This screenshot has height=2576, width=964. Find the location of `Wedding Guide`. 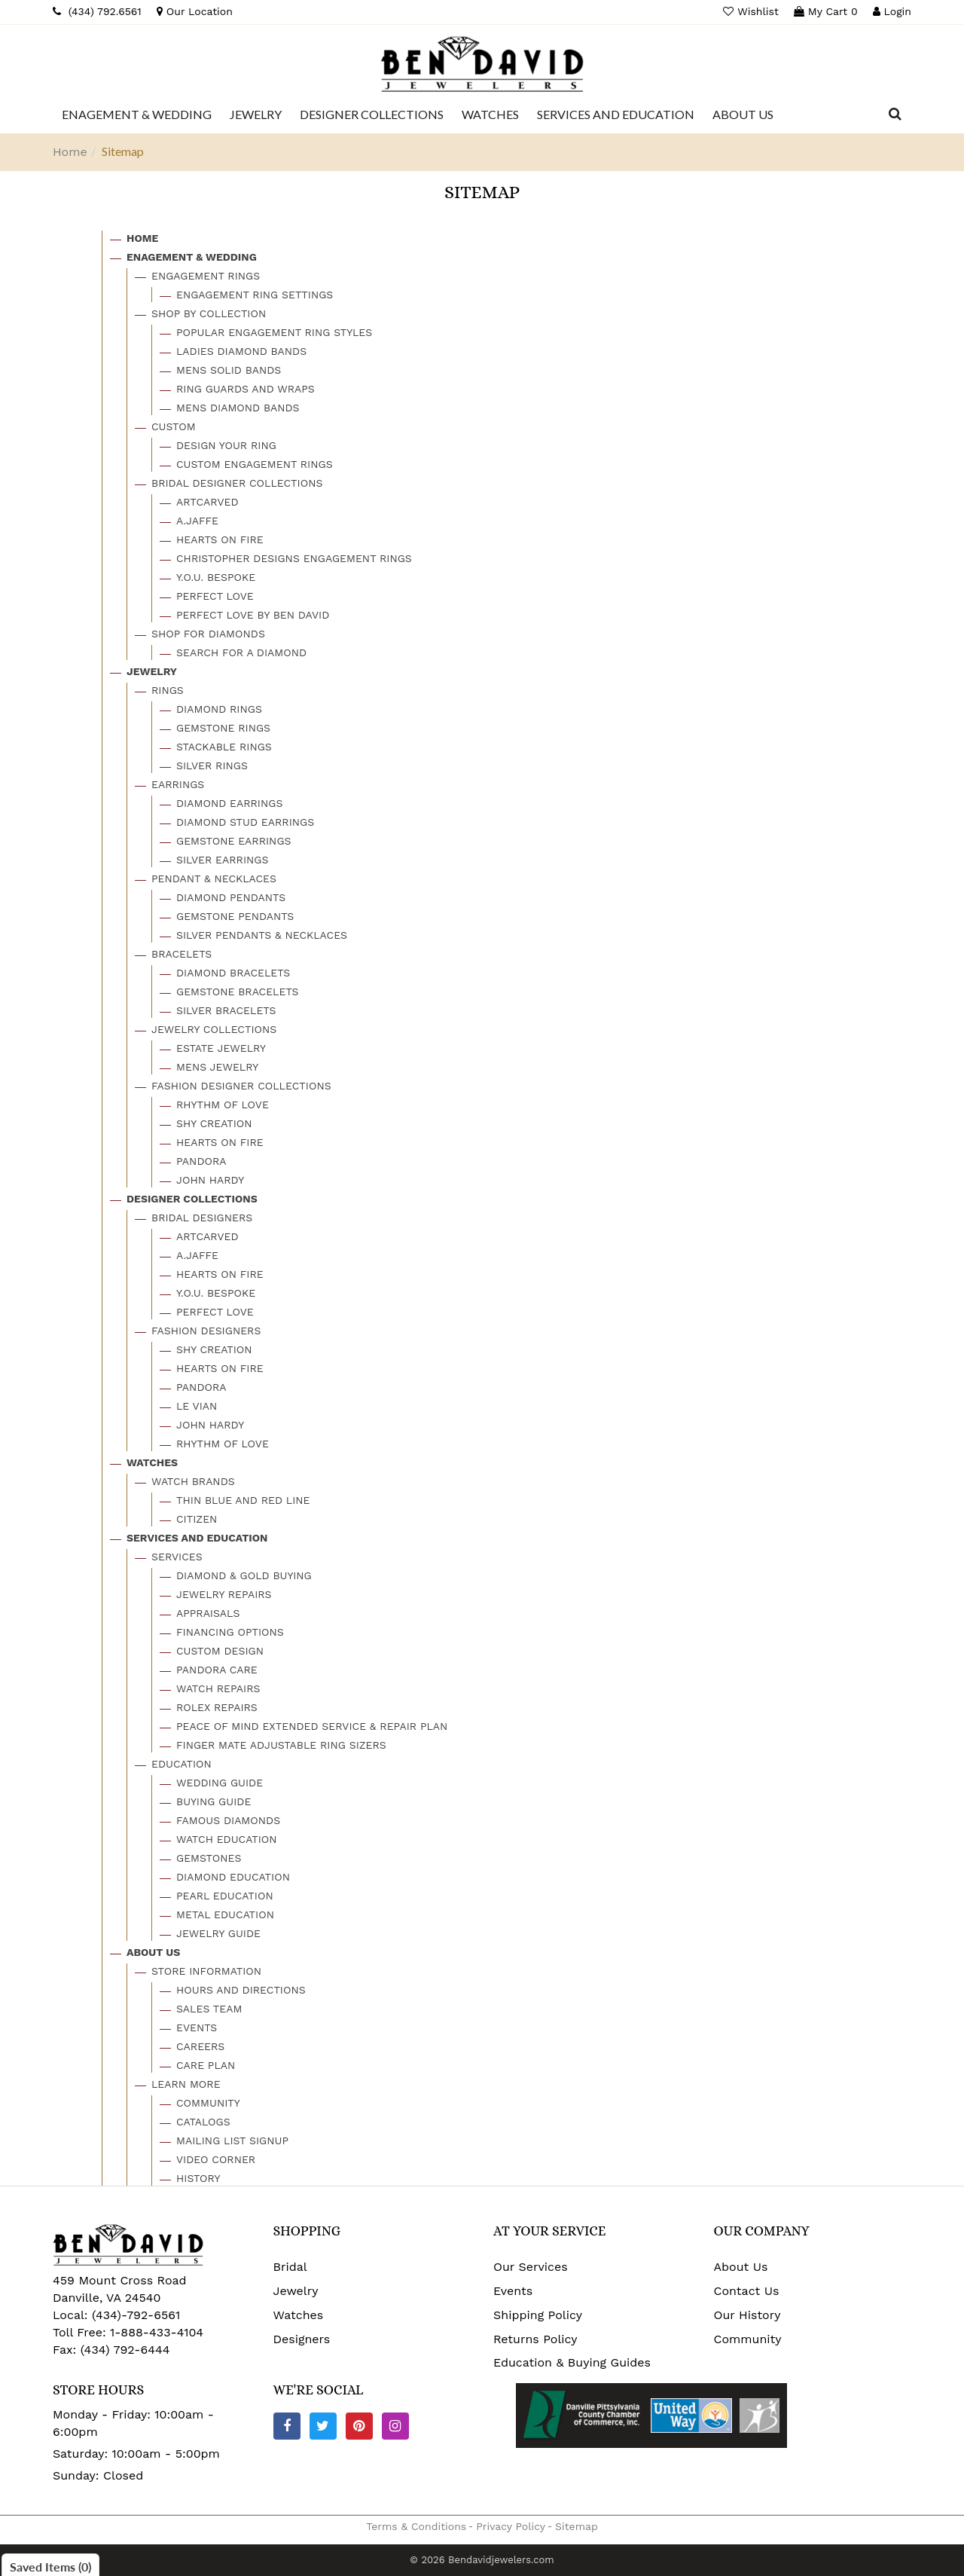

Wedding Guide is located at coordinates (219, 1783).